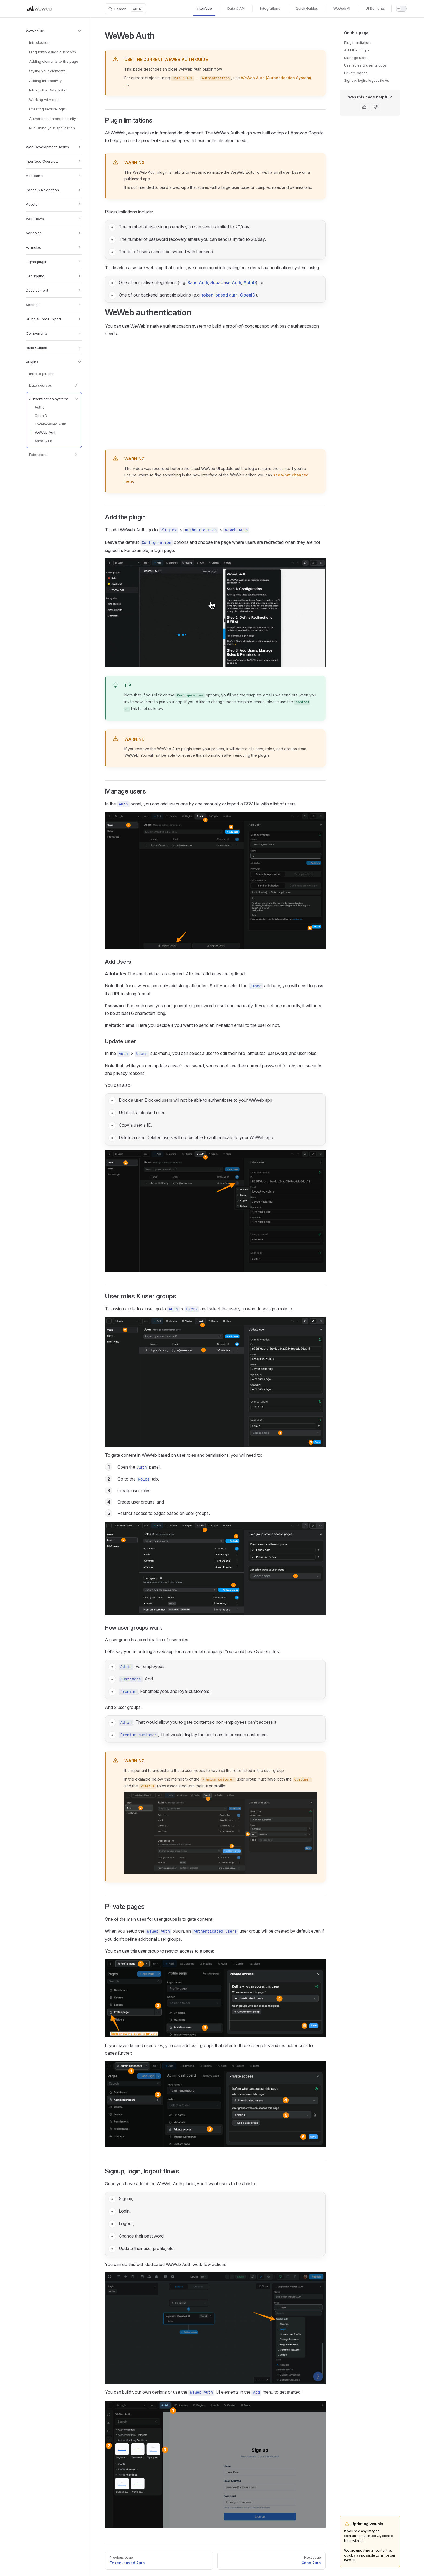  I want to click on Xano Auth, so click(197, 282).